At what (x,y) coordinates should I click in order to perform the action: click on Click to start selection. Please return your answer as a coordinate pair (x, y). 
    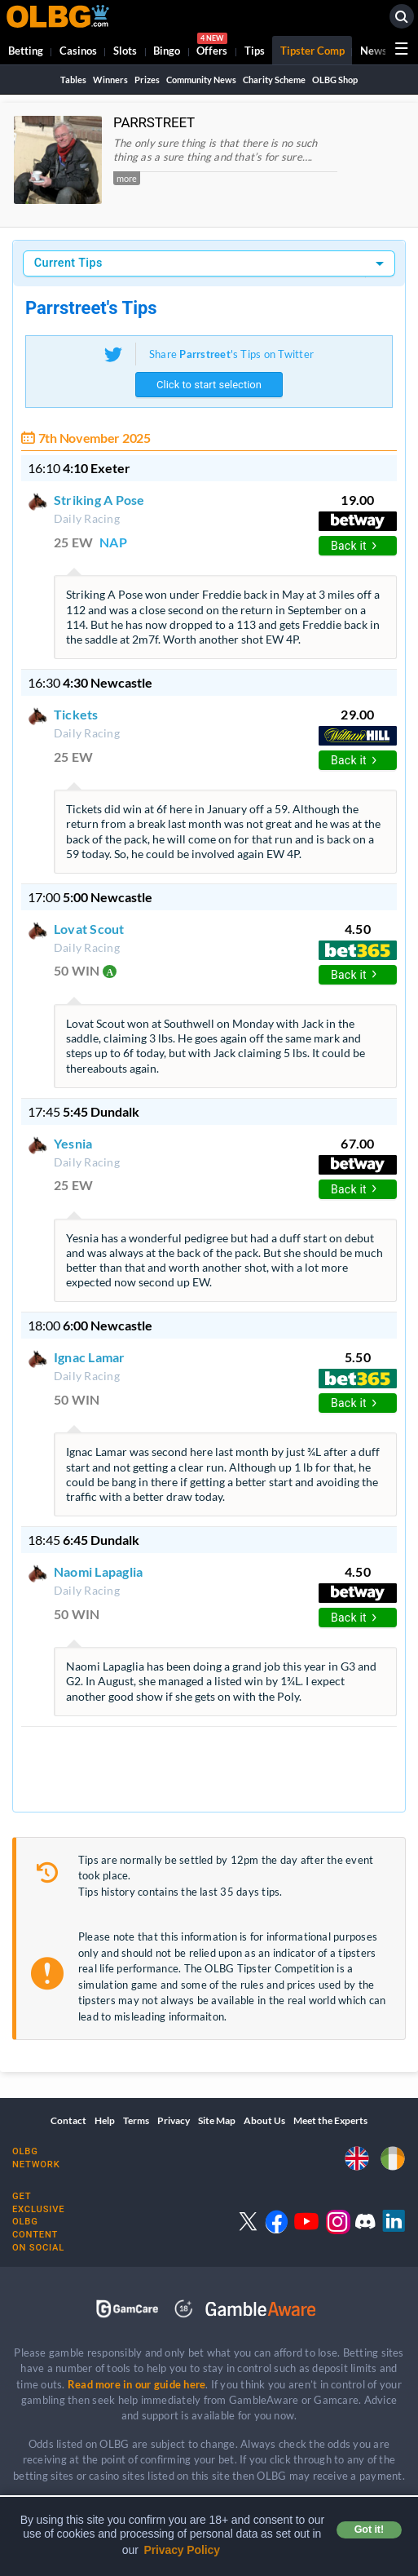
    Looking at the image, I should click on (209, 384).